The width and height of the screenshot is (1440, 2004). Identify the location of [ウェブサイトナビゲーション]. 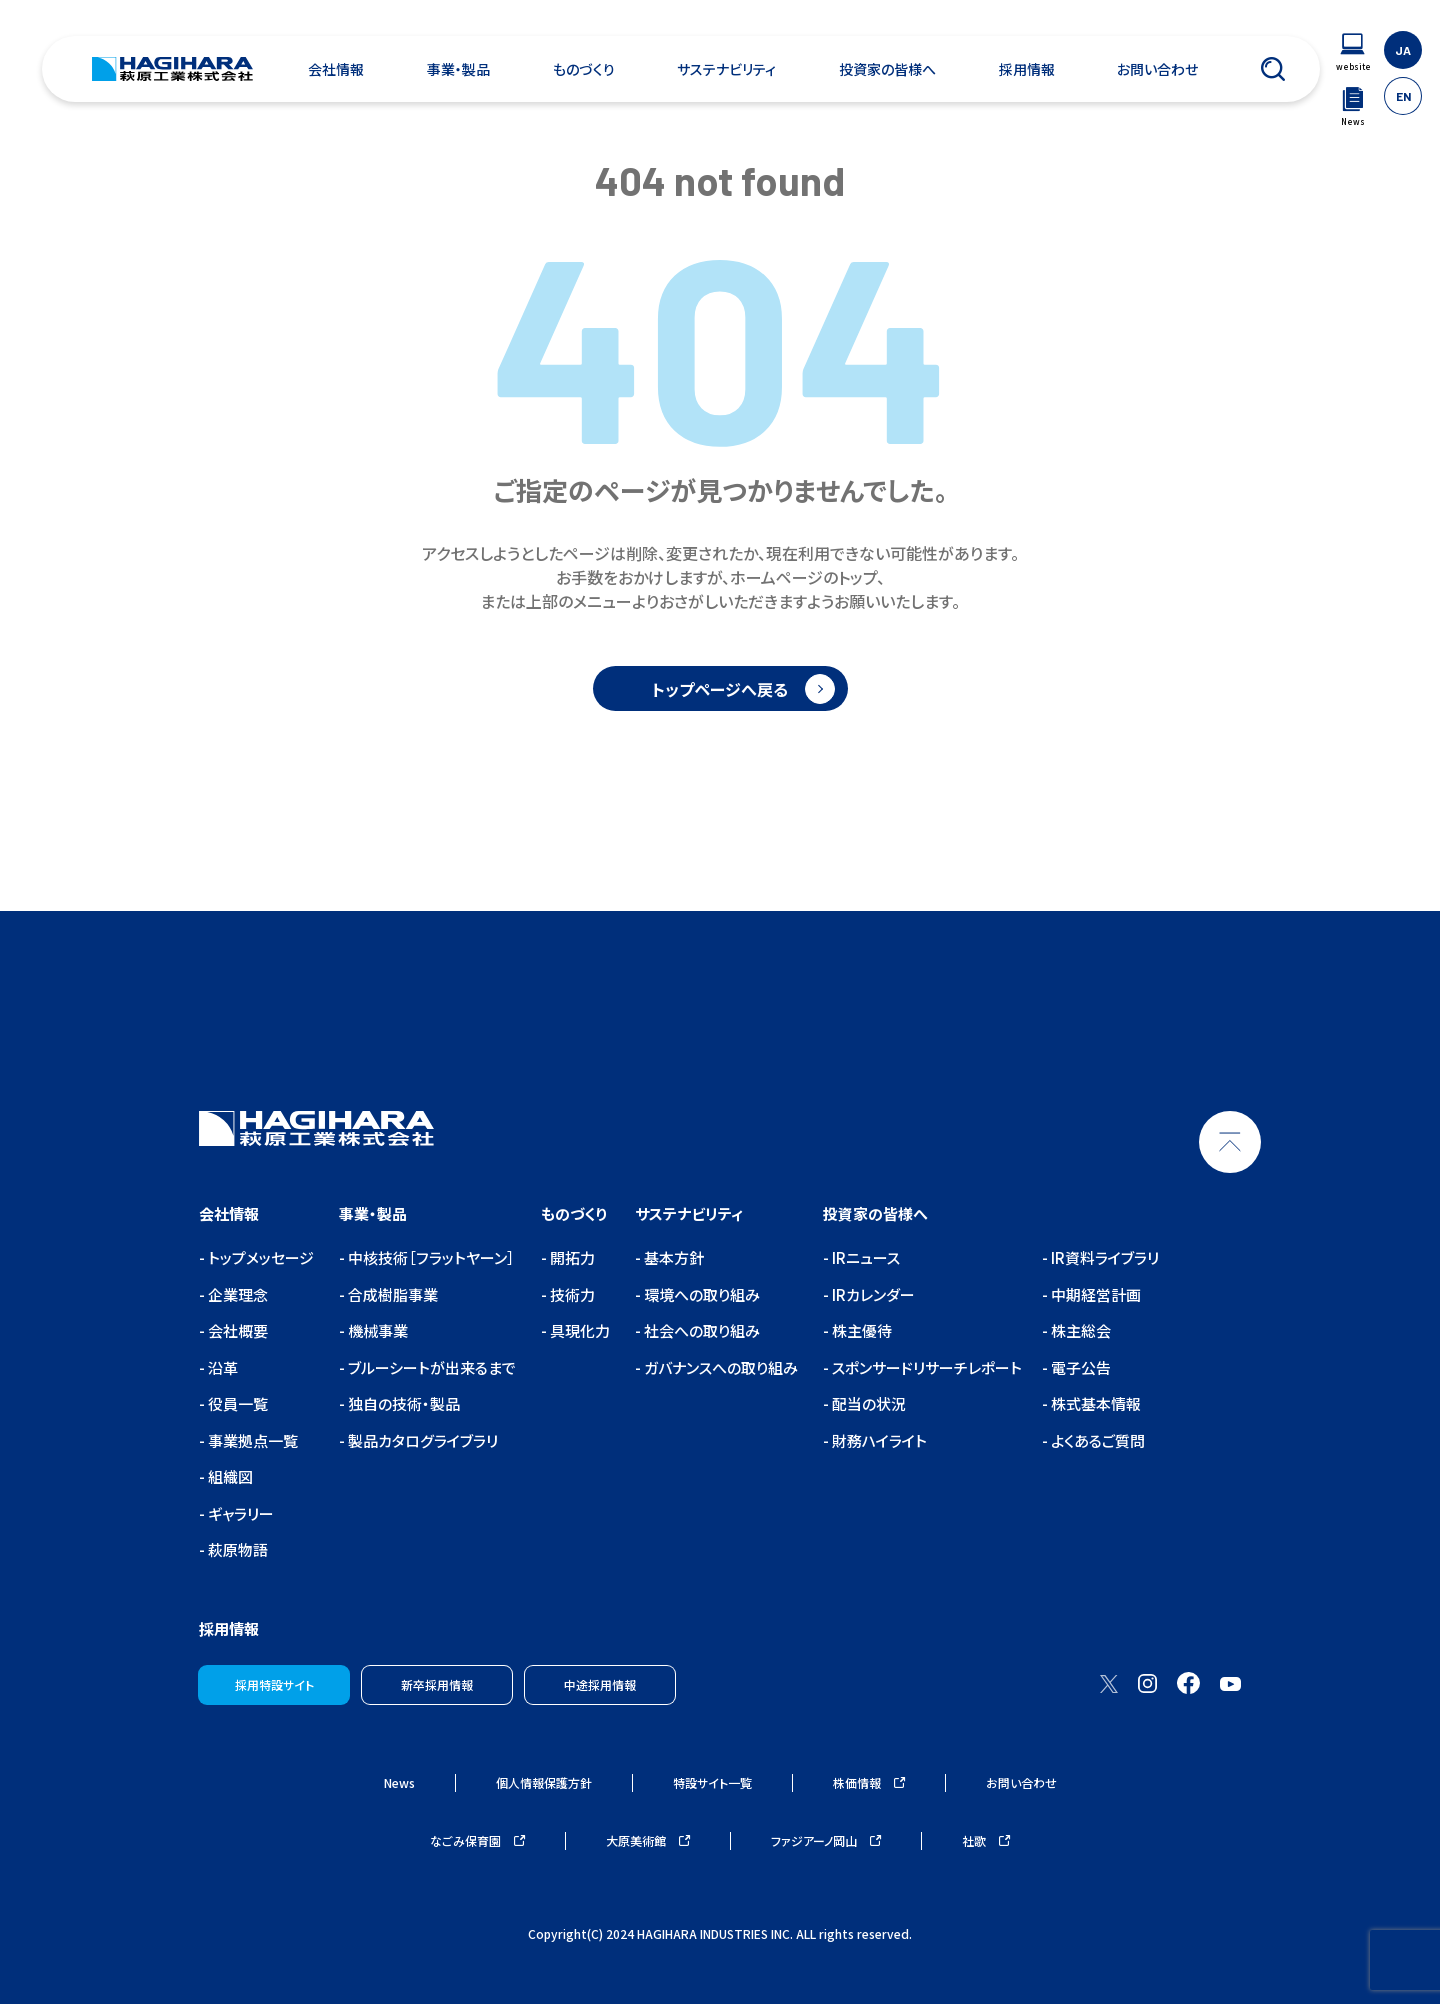
(1353, 52).